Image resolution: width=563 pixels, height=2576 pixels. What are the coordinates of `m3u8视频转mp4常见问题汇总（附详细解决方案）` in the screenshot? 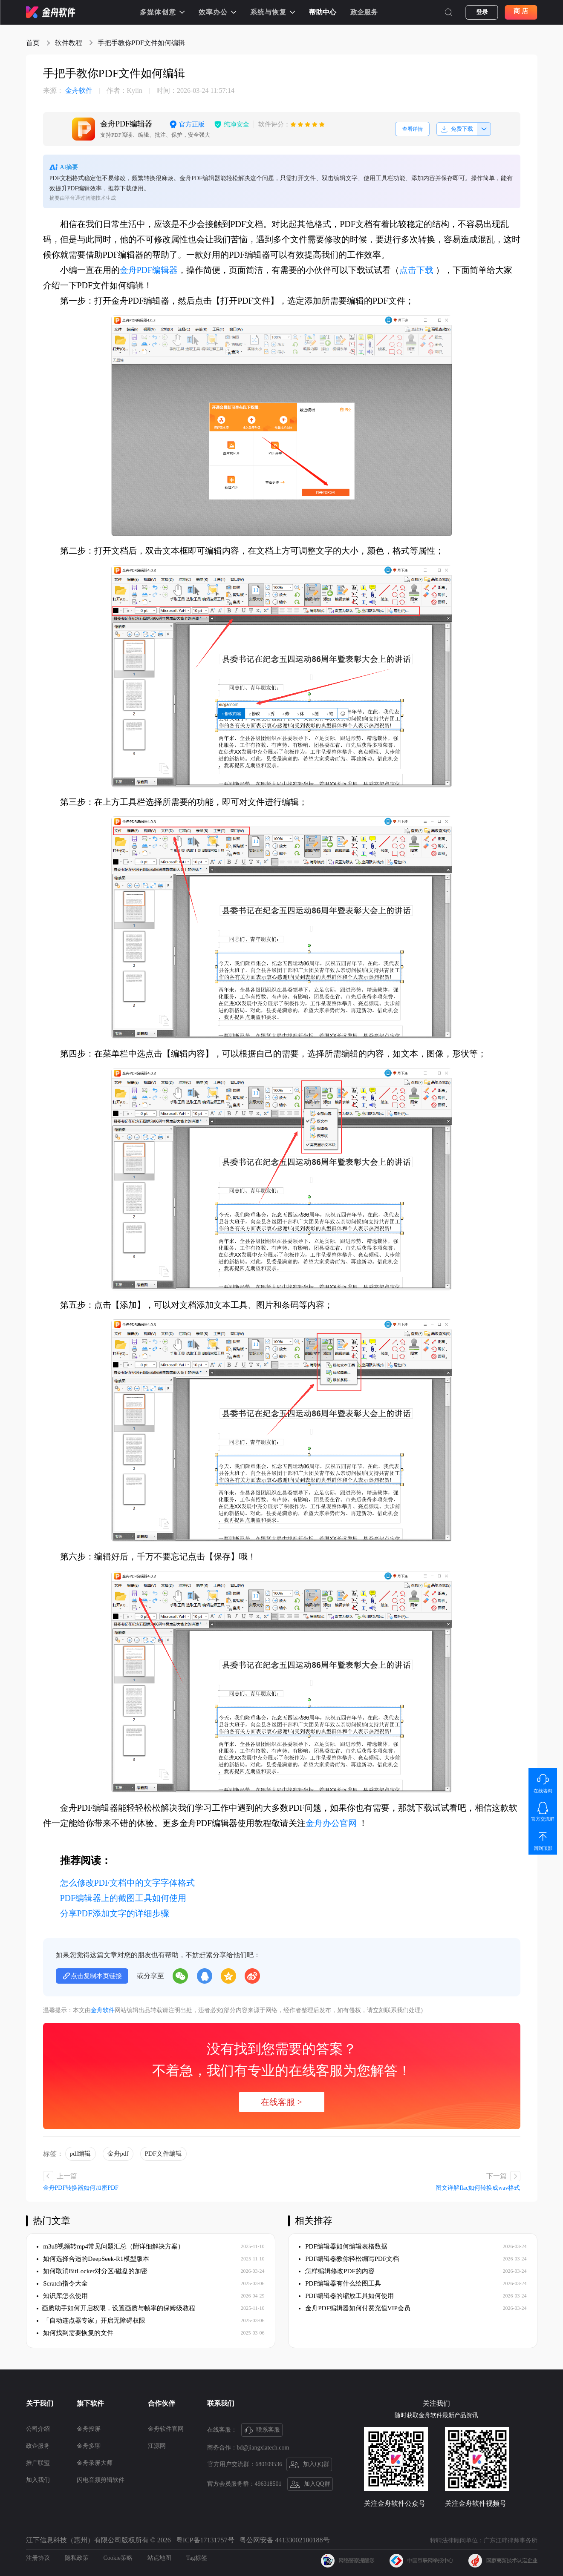 It's located at (111, 2246).